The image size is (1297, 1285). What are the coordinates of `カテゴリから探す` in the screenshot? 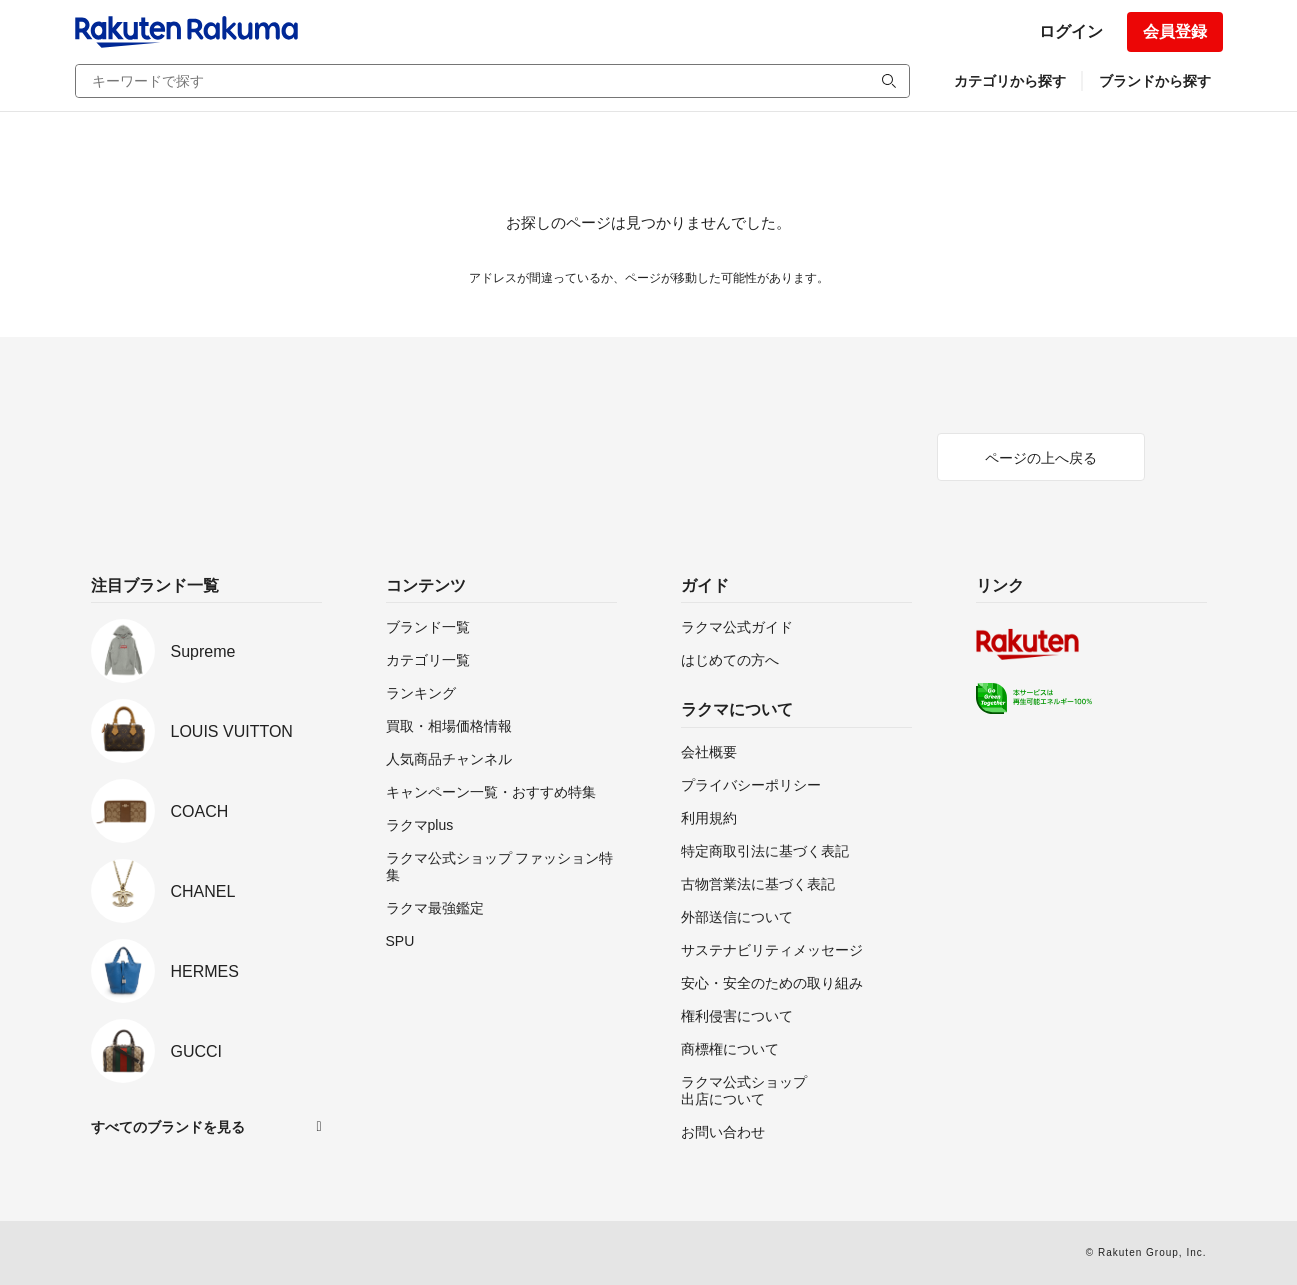 It's located at (1010, 81).